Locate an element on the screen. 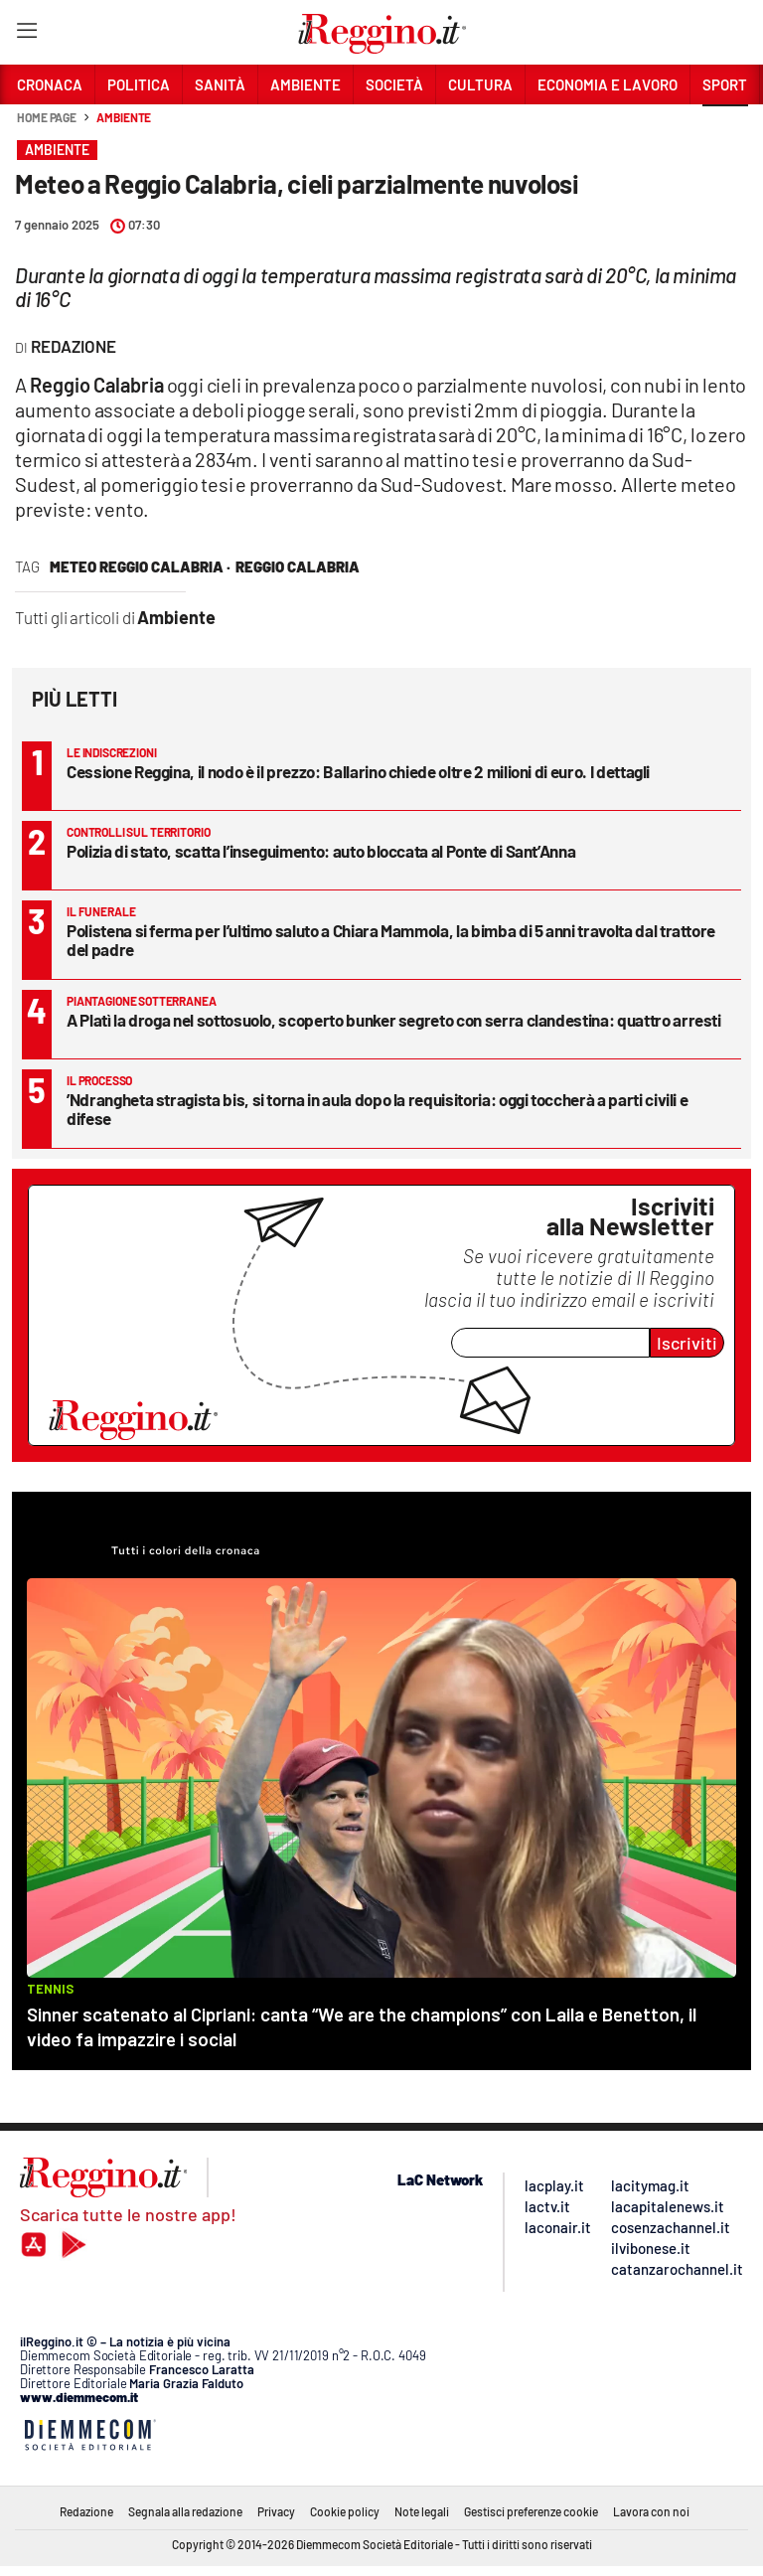 This screenshot has width=763, height=2576. Home page is located at coordinates (46, 117).